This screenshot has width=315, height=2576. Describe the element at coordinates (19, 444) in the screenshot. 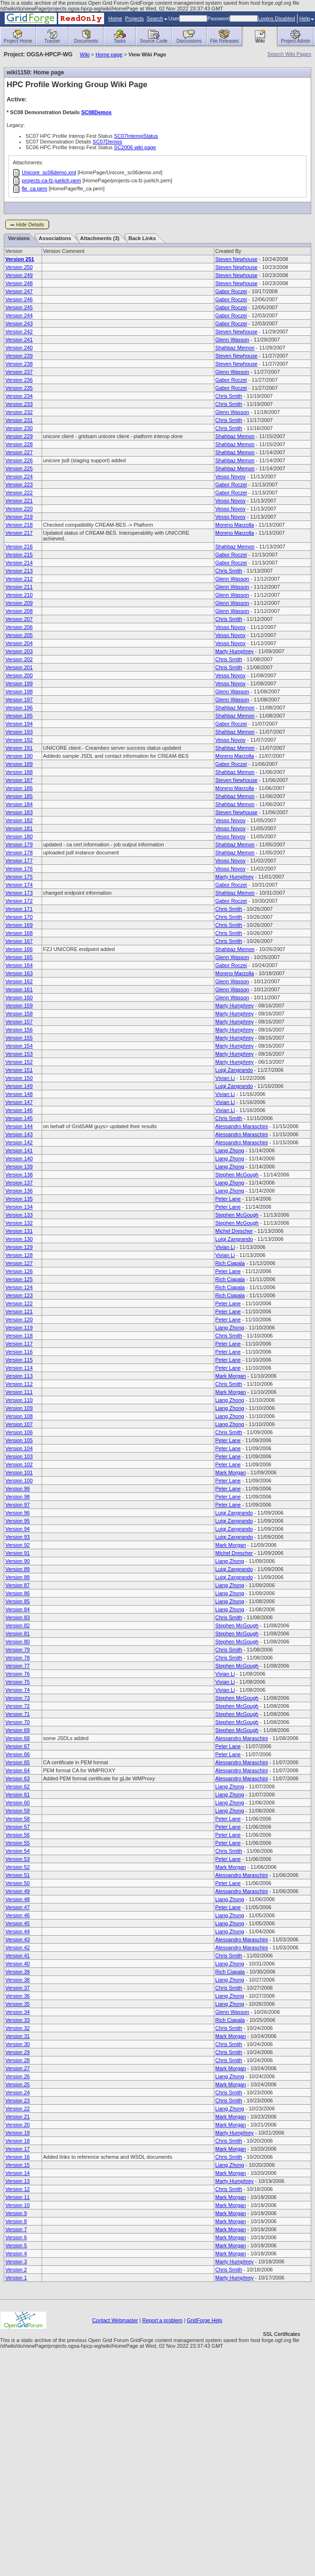

I see `Version 228` at that location.